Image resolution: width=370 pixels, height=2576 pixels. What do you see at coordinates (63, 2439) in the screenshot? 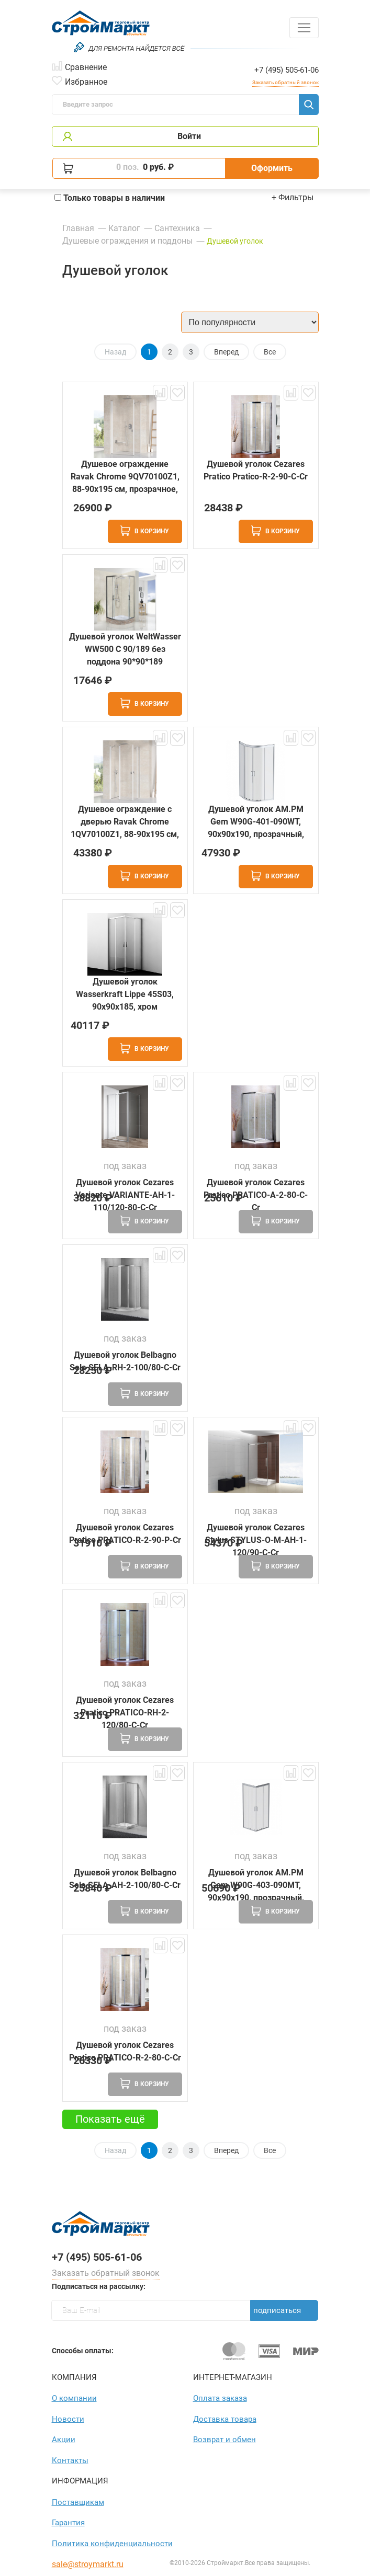
I see `Акции` at bounding box center [63, 2439].